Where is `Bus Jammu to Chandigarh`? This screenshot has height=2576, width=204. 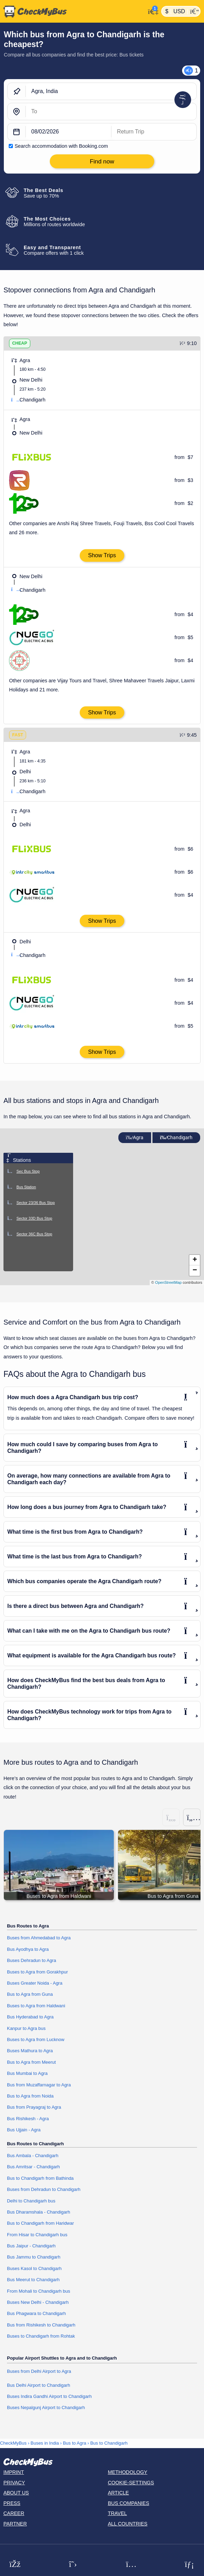
Bus Jammu to Chandigarh is located at coordinates (33, 2257).